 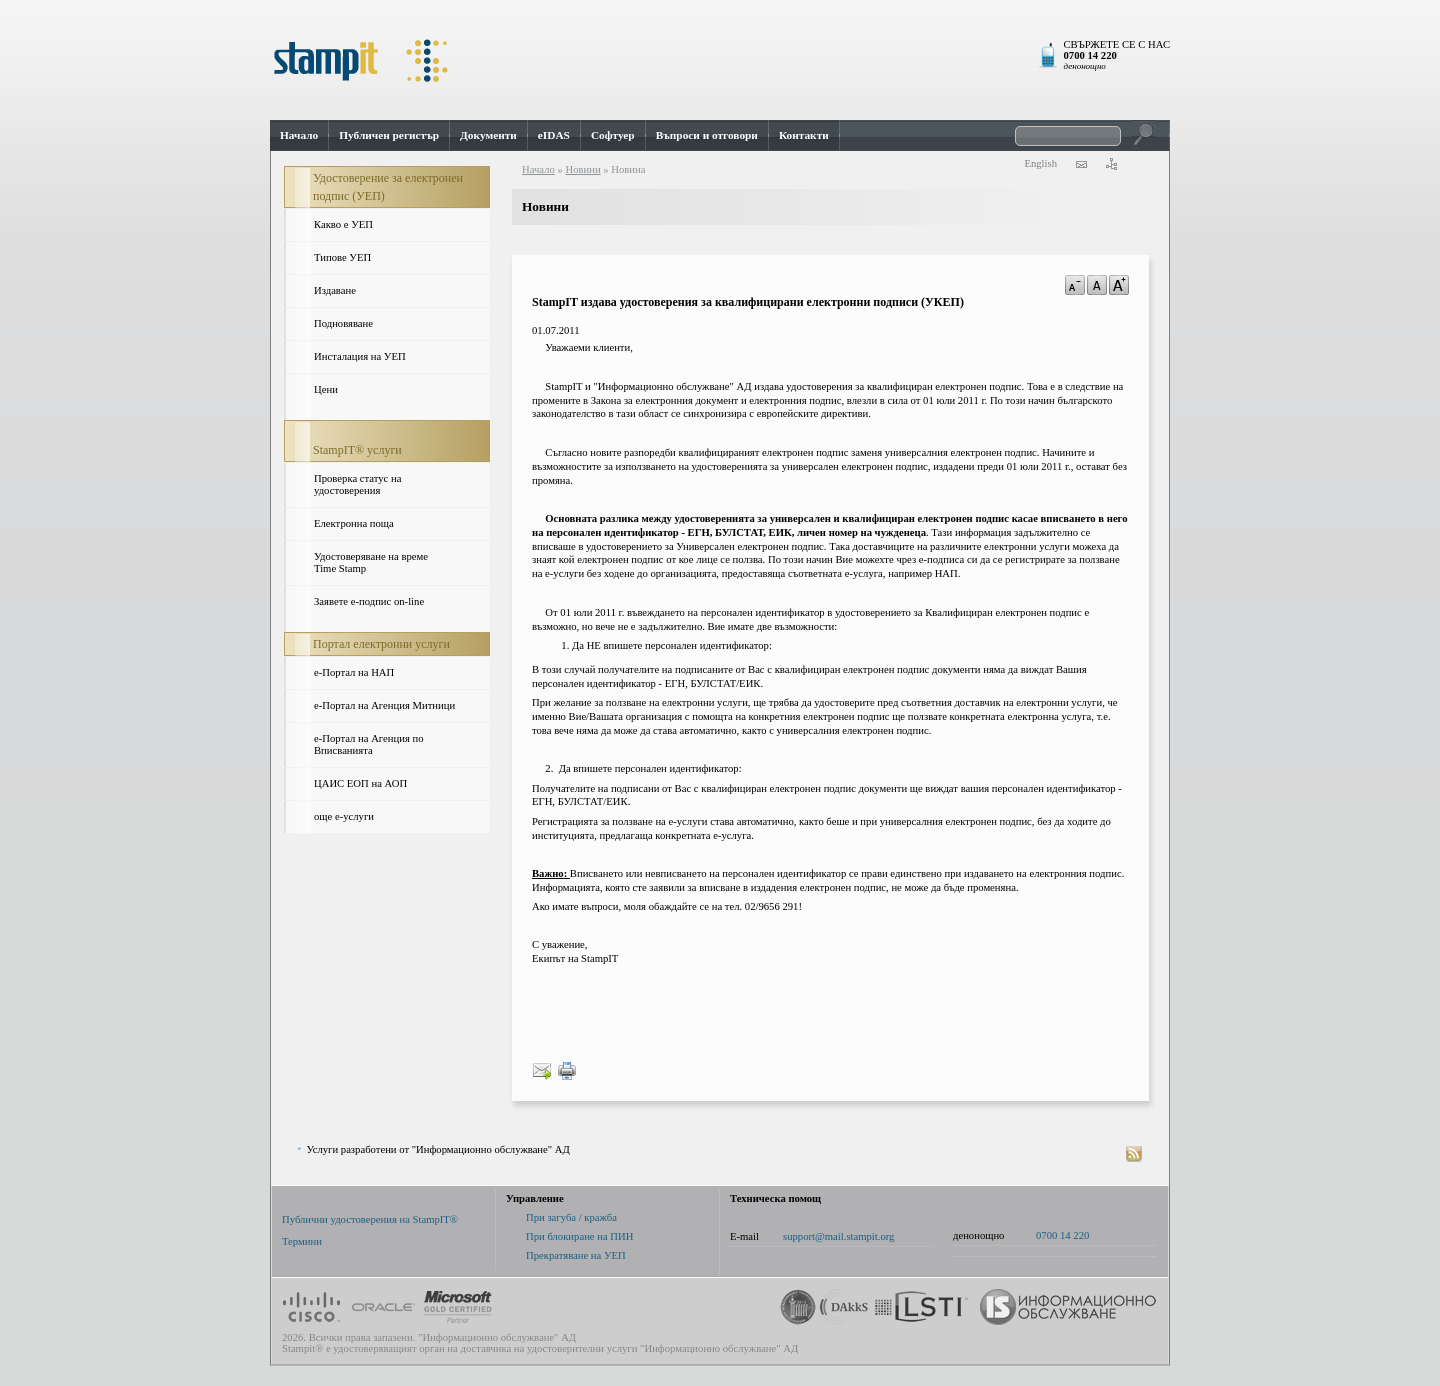 I want to click on е-Портал на Агенция Митници, so click(x=384, y=705).